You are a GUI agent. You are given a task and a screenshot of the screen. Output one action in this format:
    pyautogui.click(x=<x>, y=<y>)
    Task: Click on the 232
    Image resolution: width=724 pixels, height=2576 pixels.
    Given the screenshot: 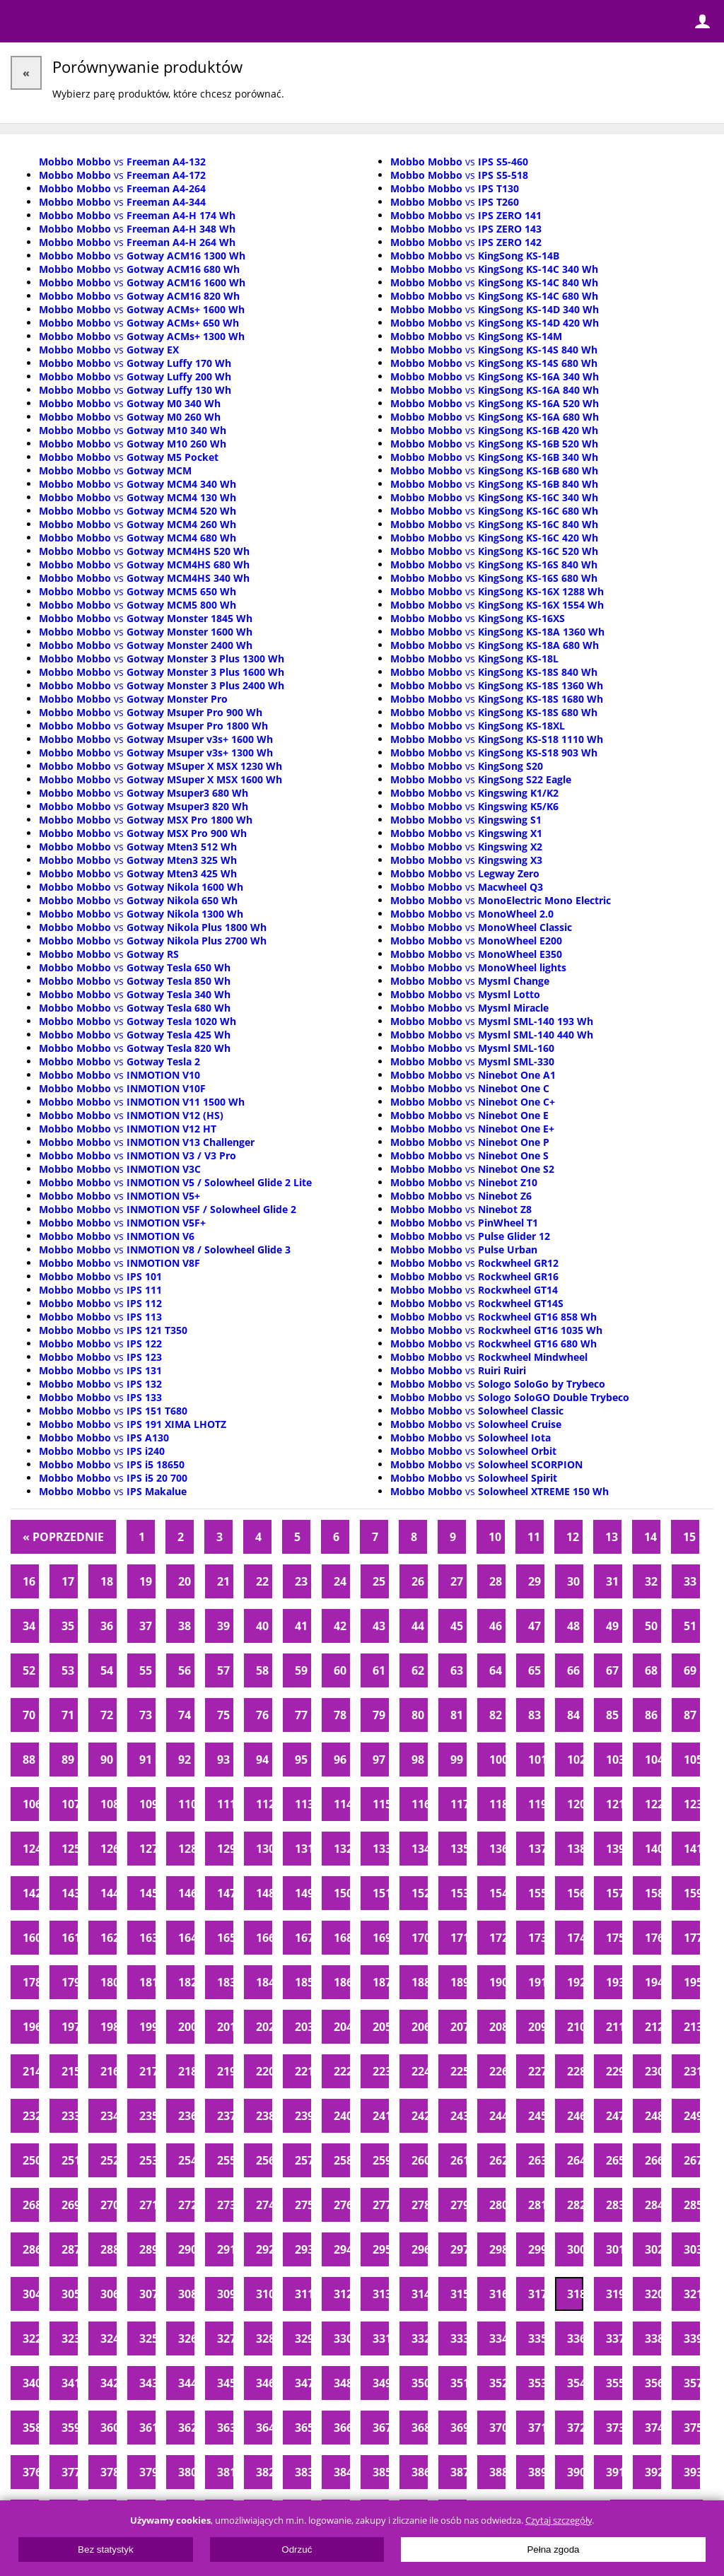 What is the action you would take?
    pyautogui.click(x=31, y=2116)
    